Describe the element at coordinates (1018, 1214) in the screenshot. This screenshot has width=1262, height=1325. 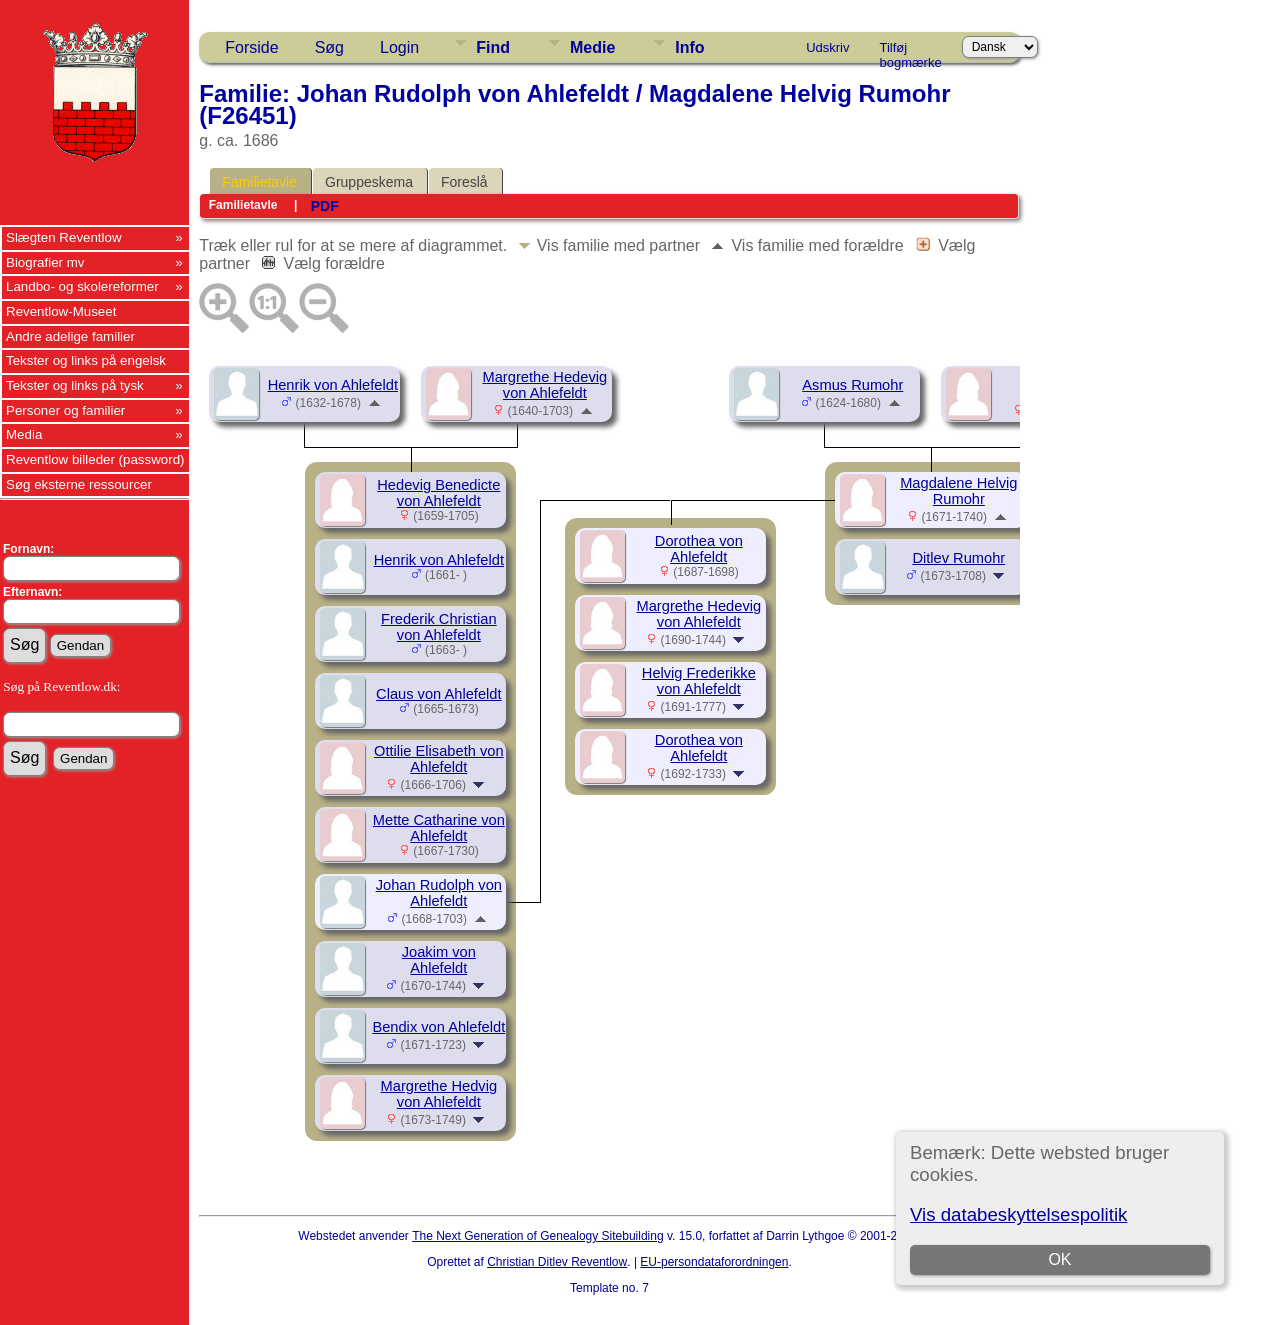
I see `Vis databeskyttelsespolitik` at that location.